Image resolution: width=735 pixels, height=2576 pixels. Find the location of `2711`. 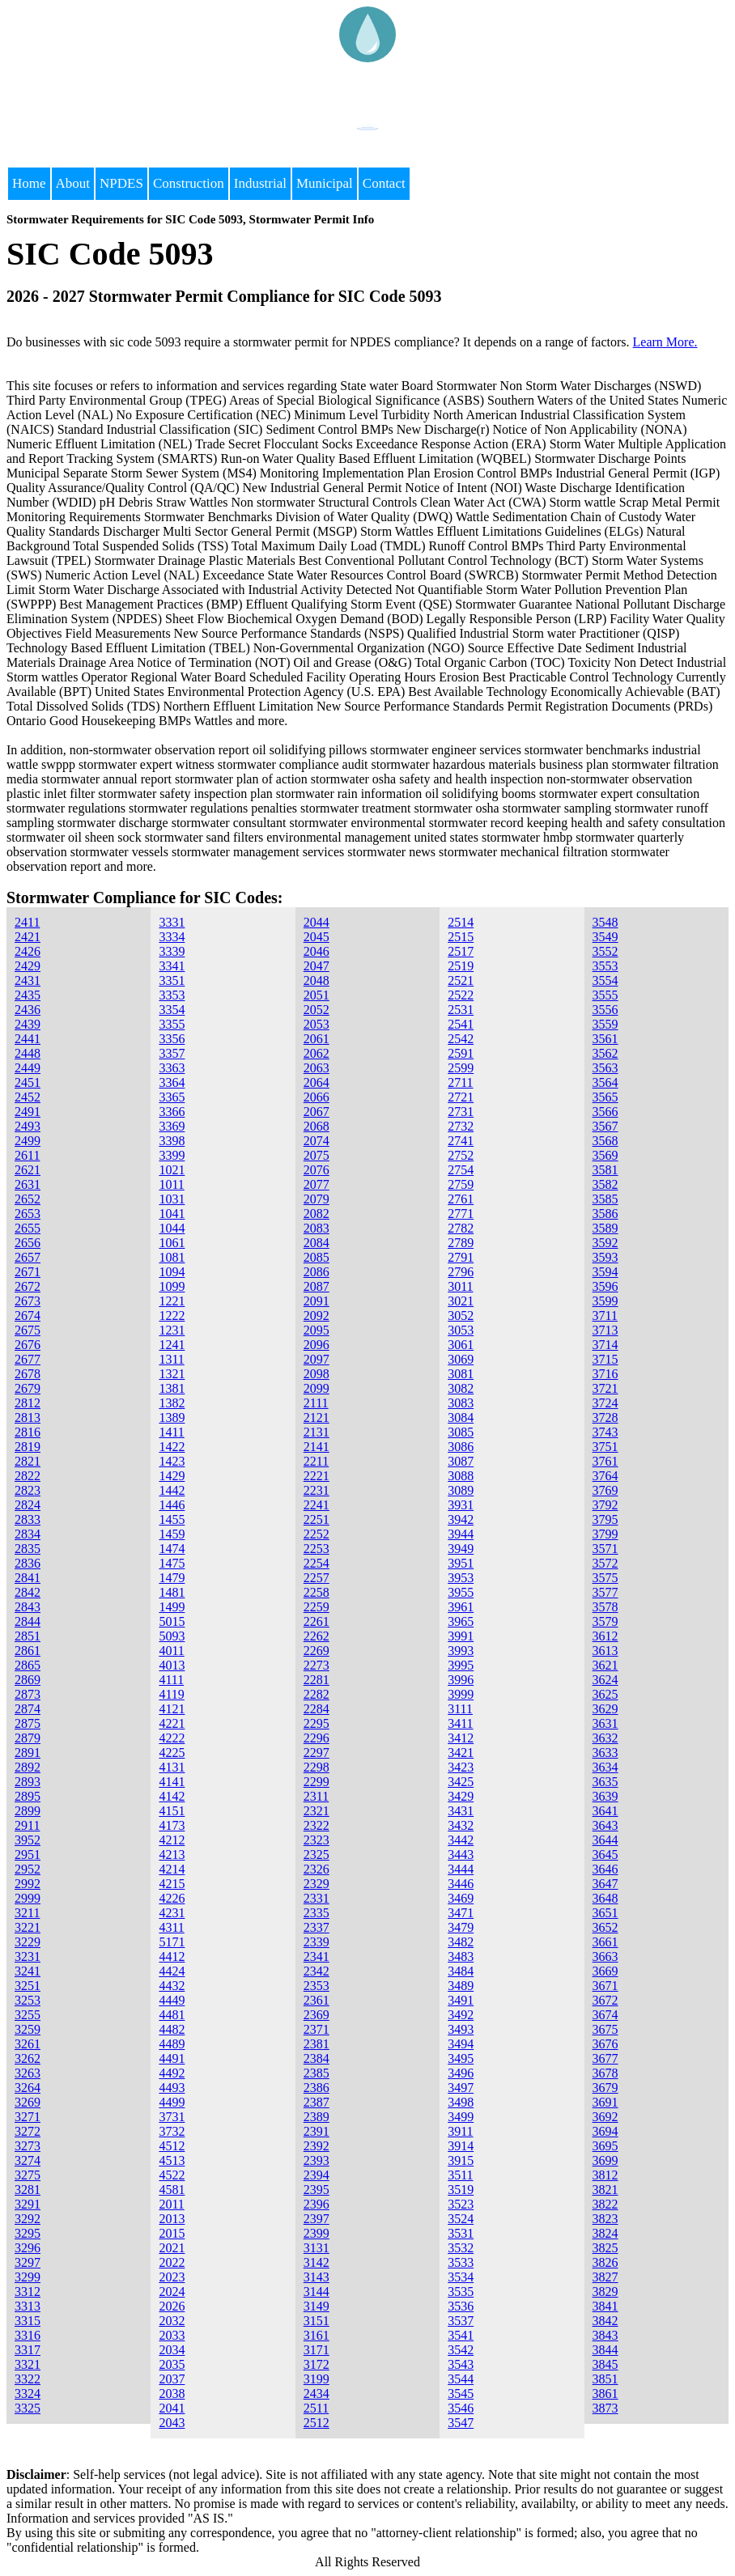

2711 is located at coordinates (460, 1082).